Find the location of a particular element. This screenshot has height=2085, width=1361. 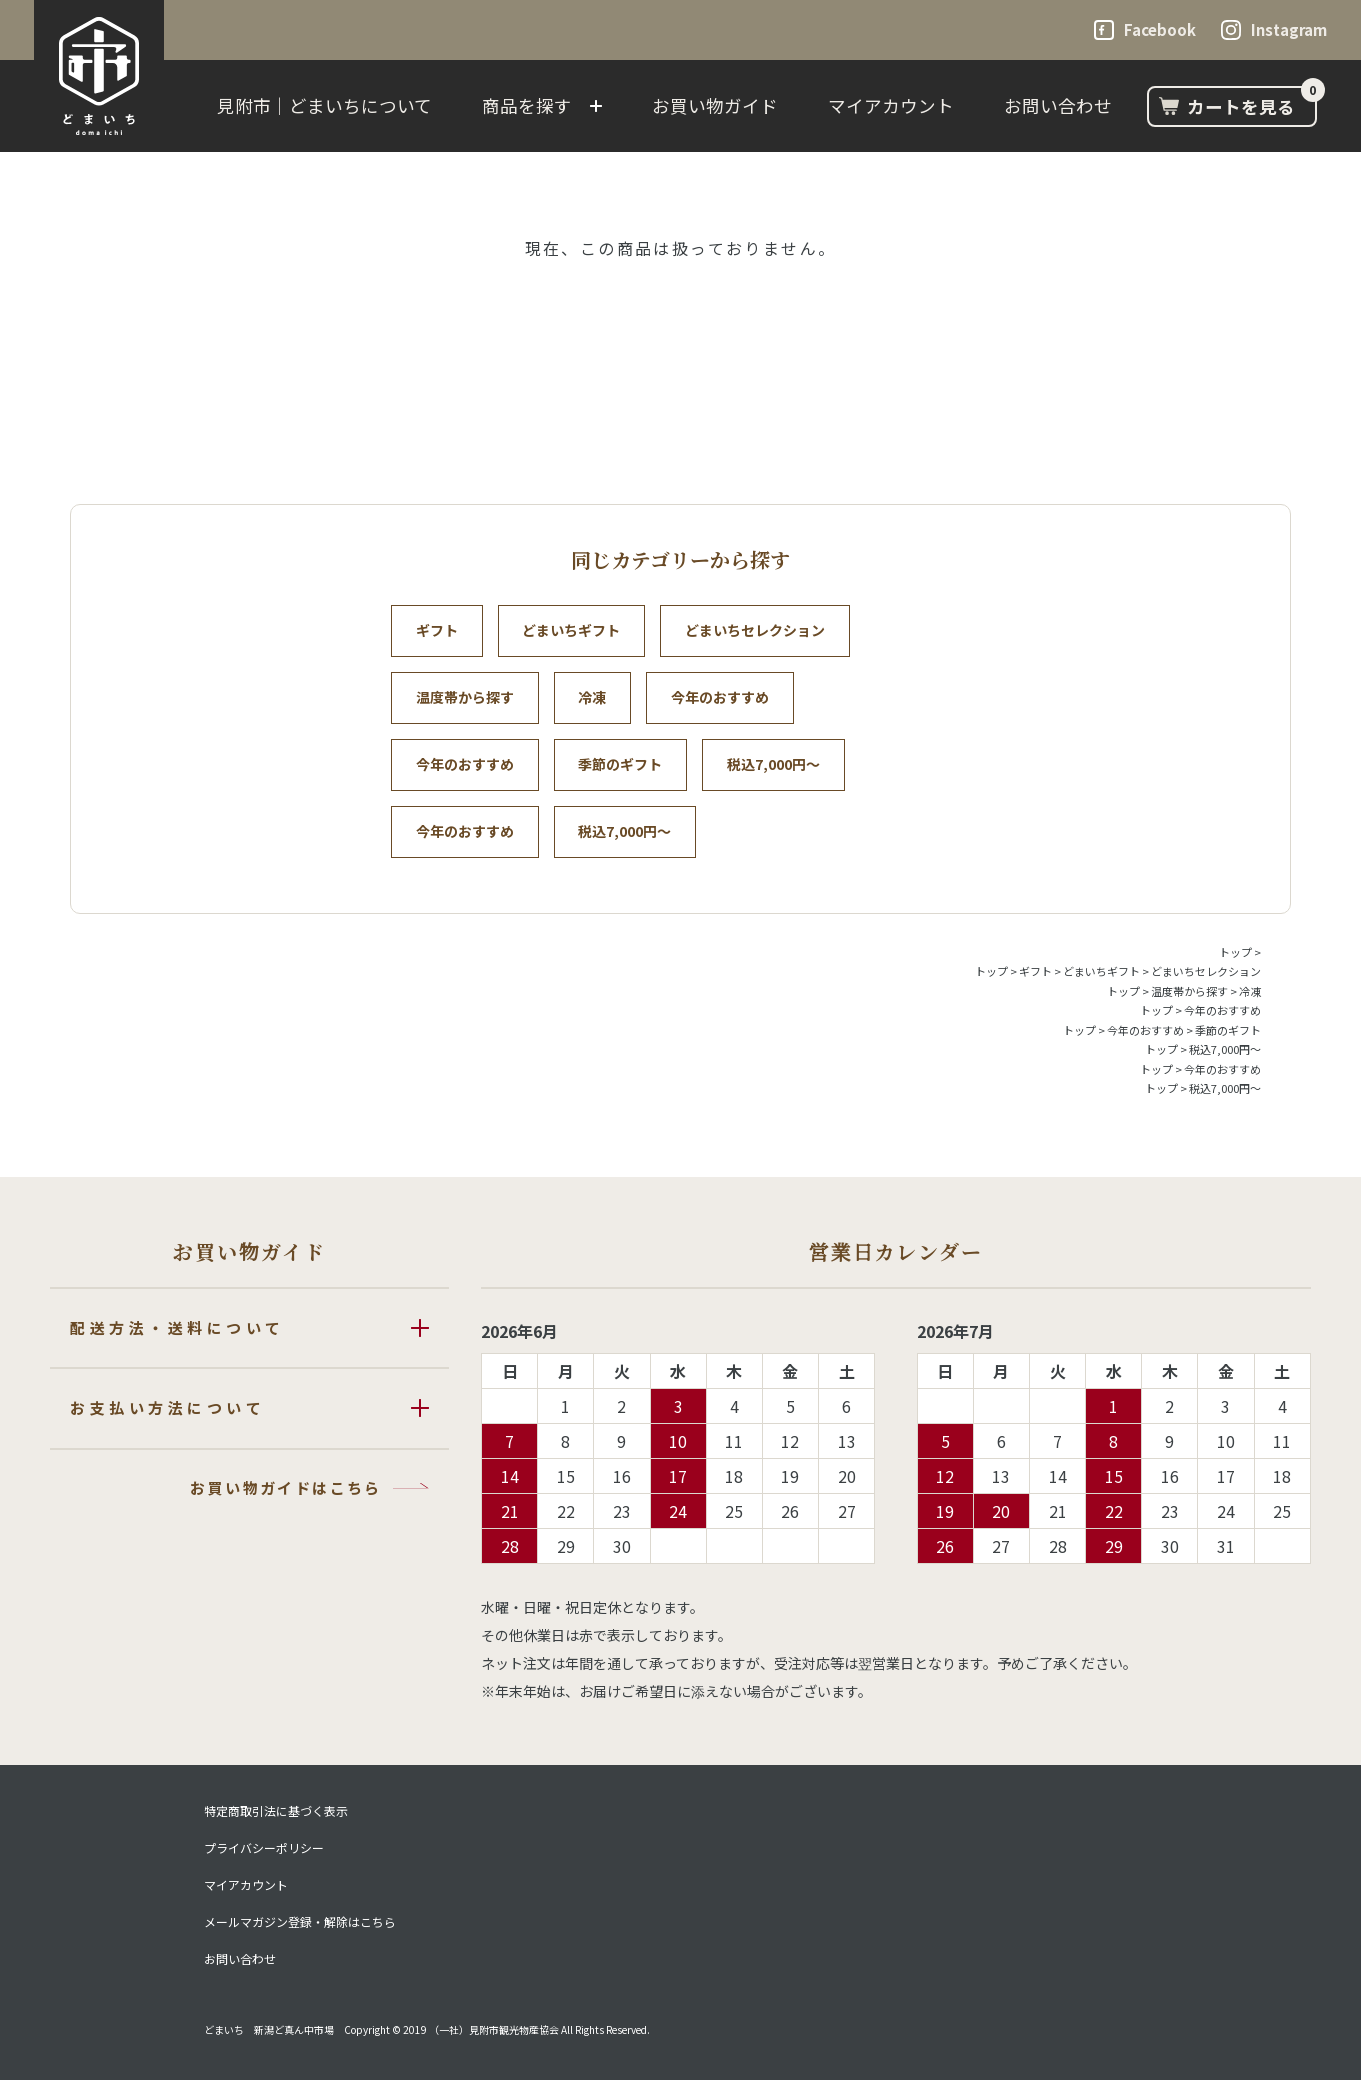

Facebook is located at coordinates (1160, 29).